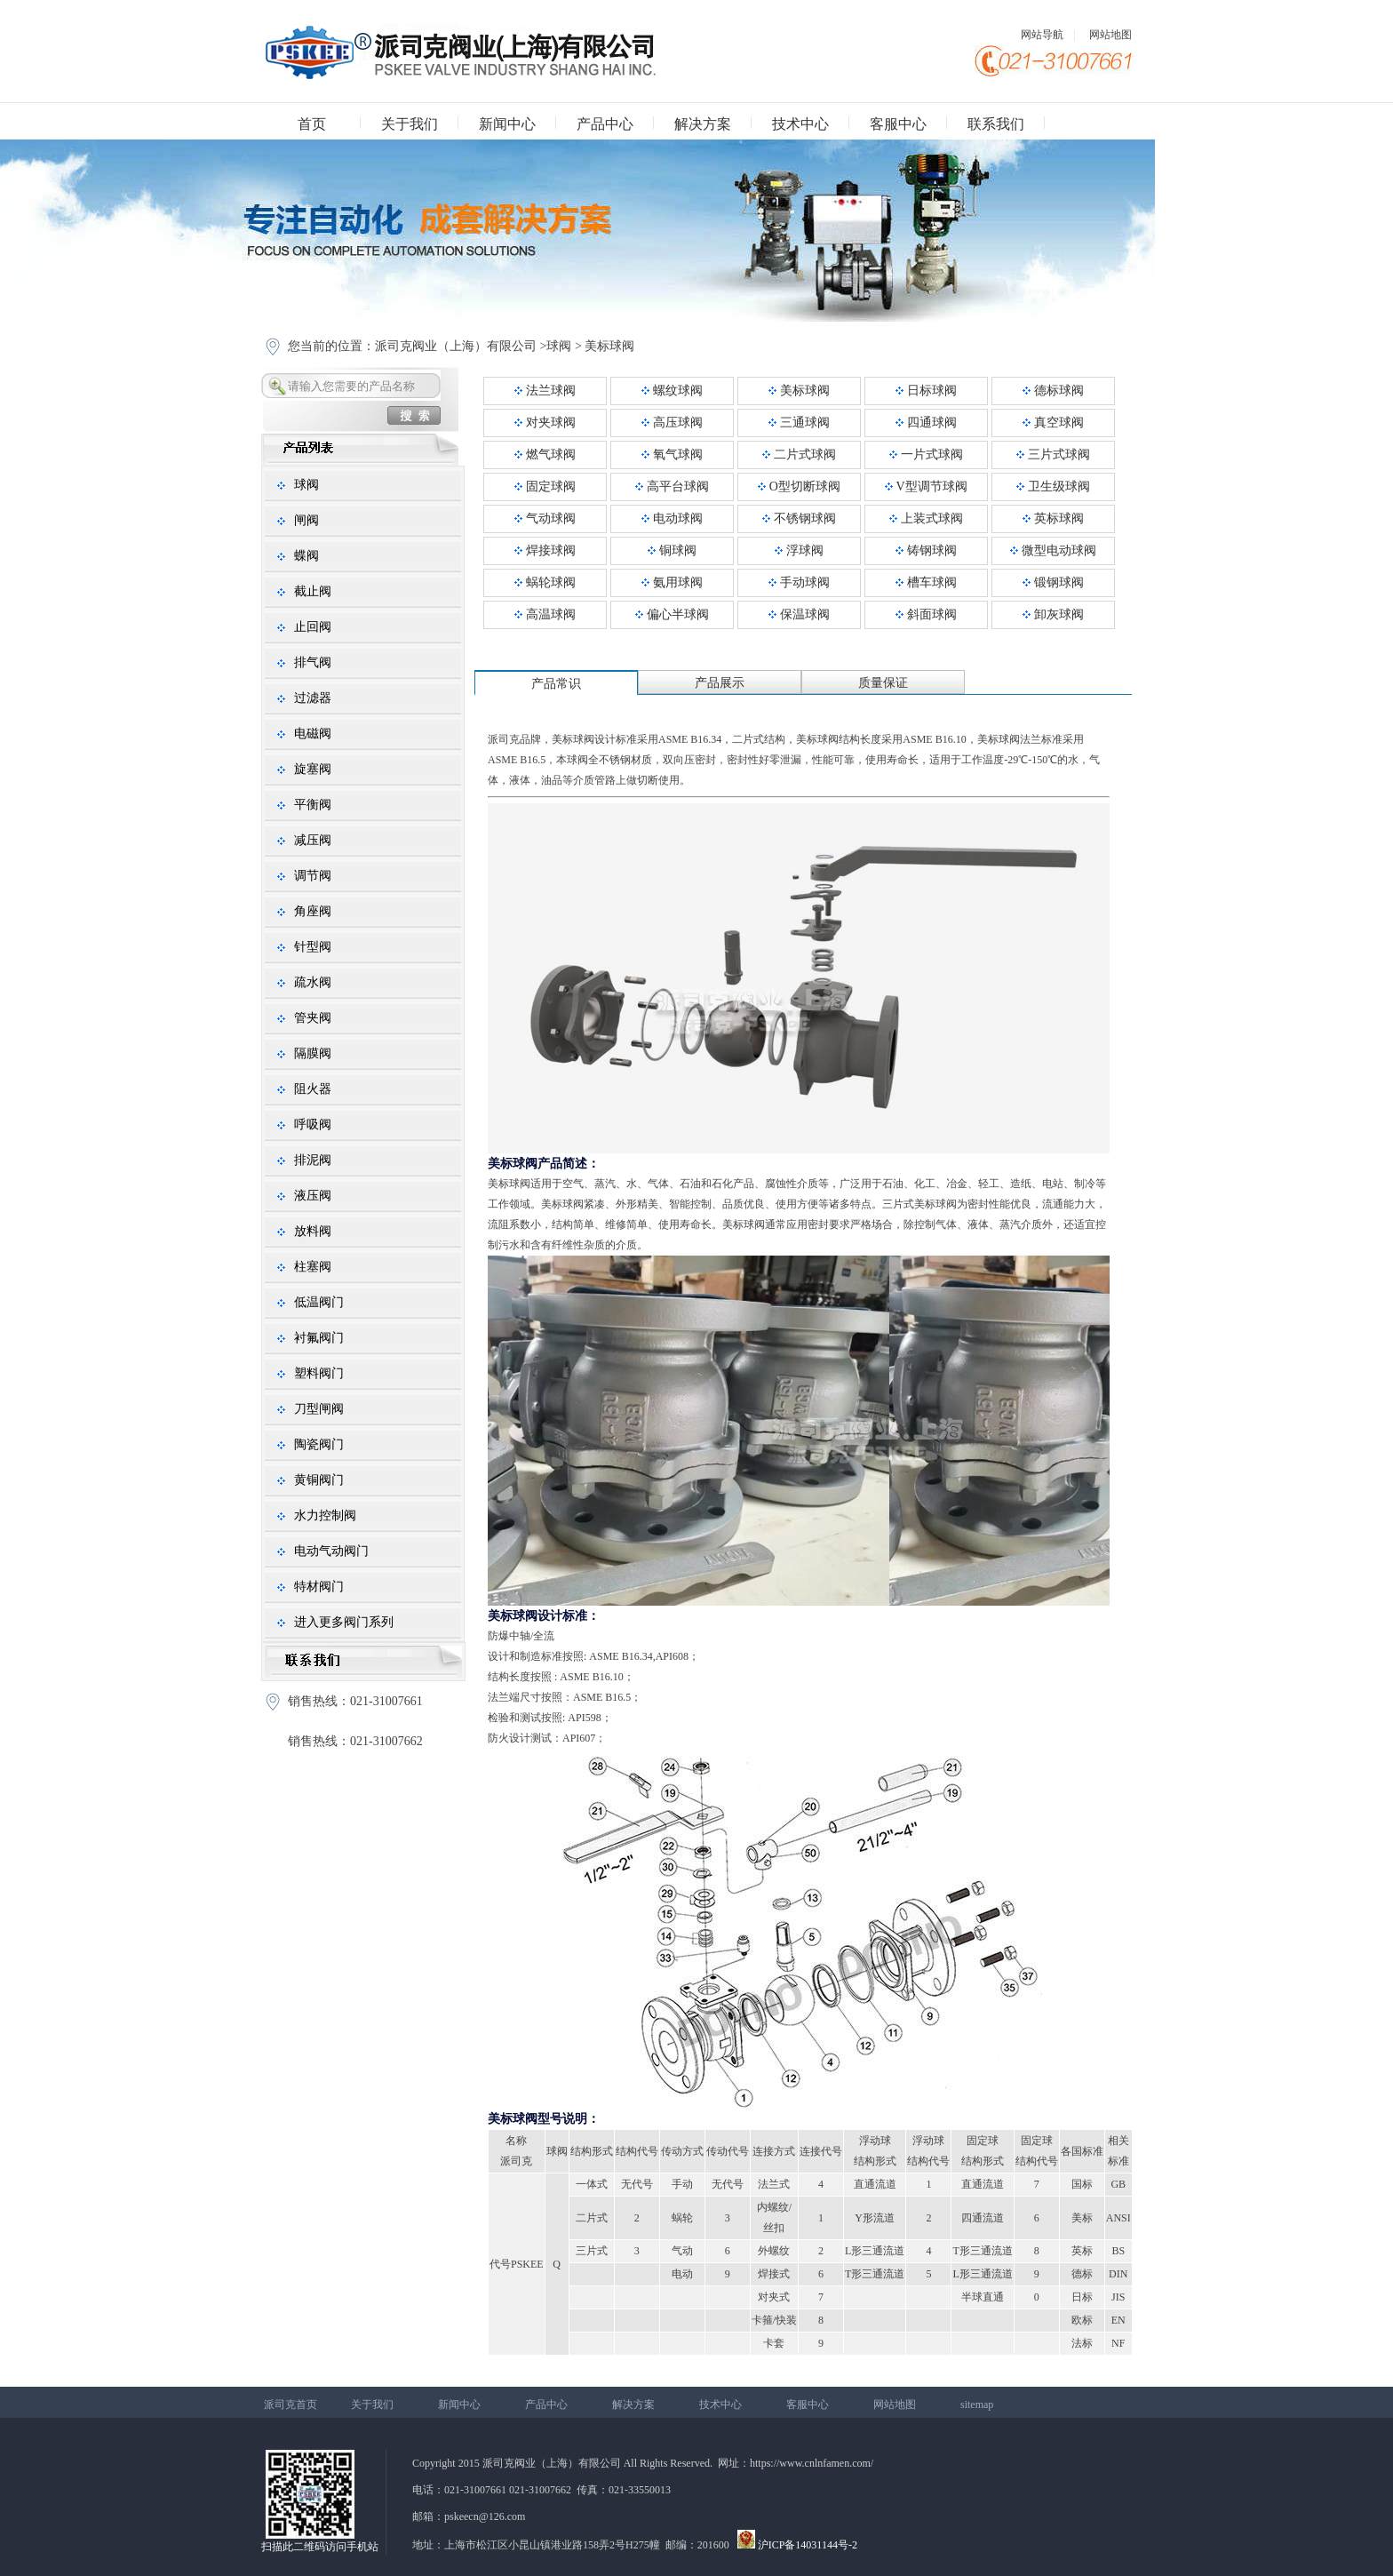 This screenshot has height=2576, width=1393. What do you see at coordinates (312, 1018) in the screenshot?
I see `管夹阀` at bounding box center [312, 1018].